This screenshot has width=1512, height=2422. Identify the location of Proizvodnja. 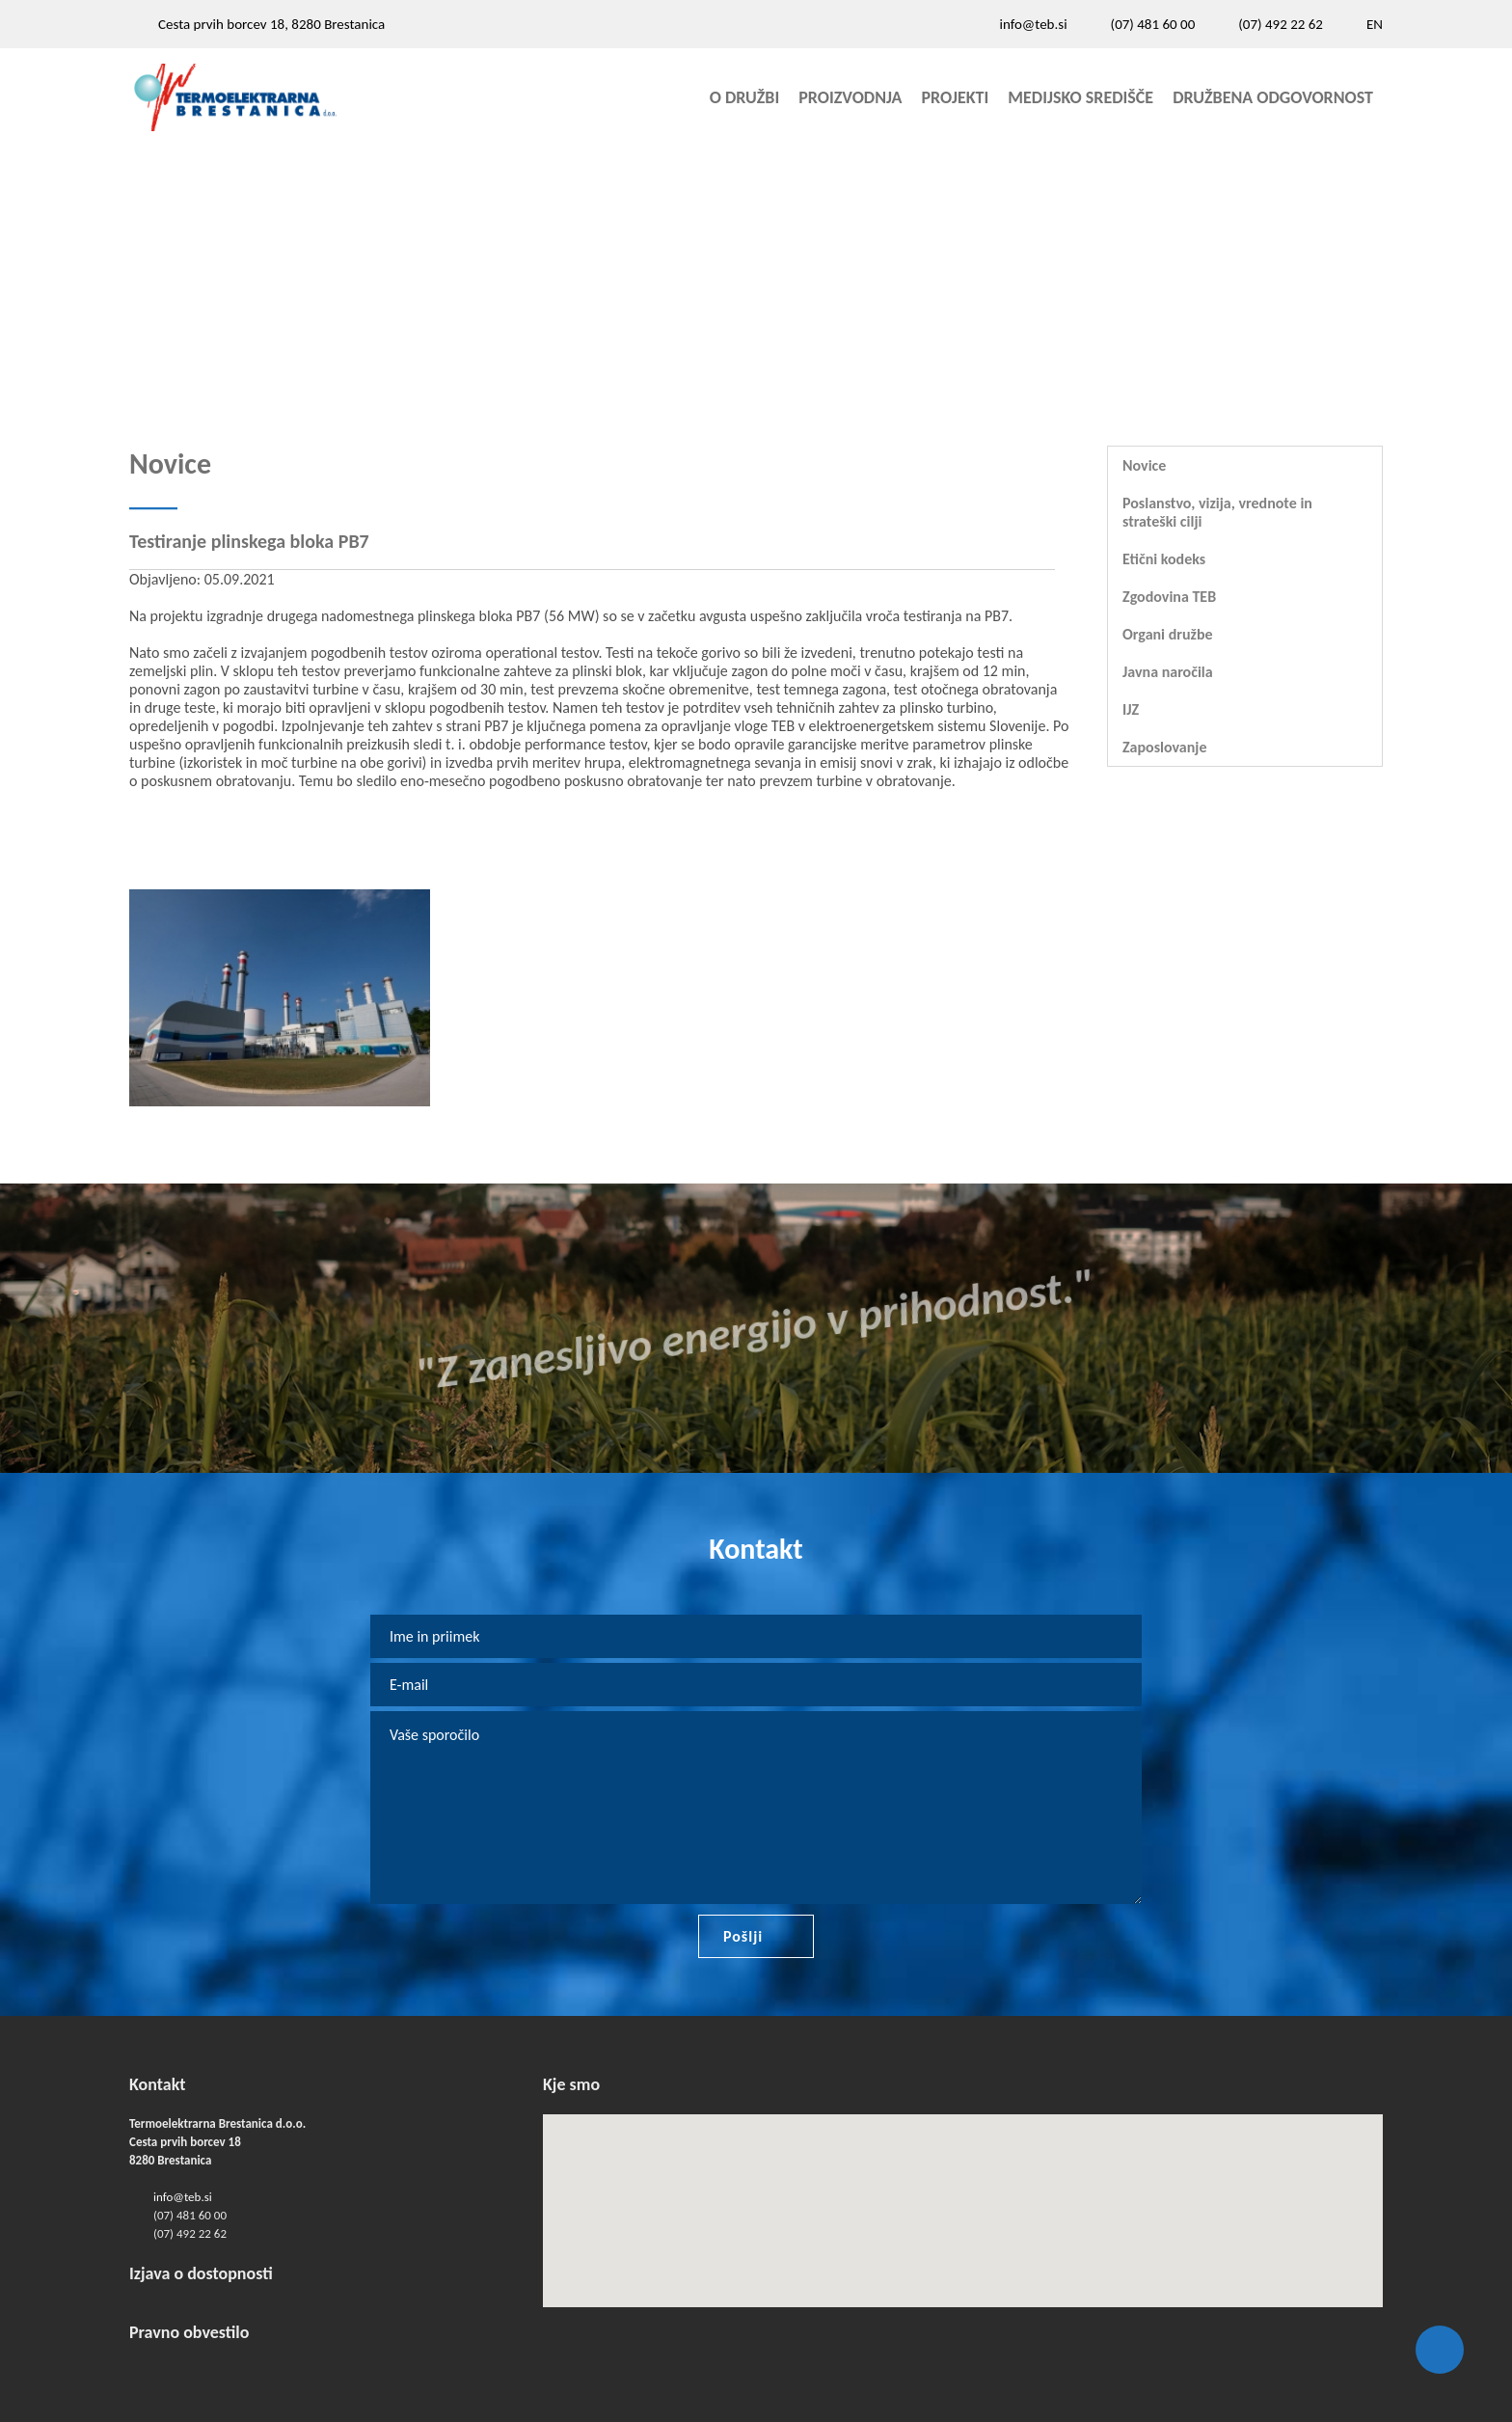
(850, 97).